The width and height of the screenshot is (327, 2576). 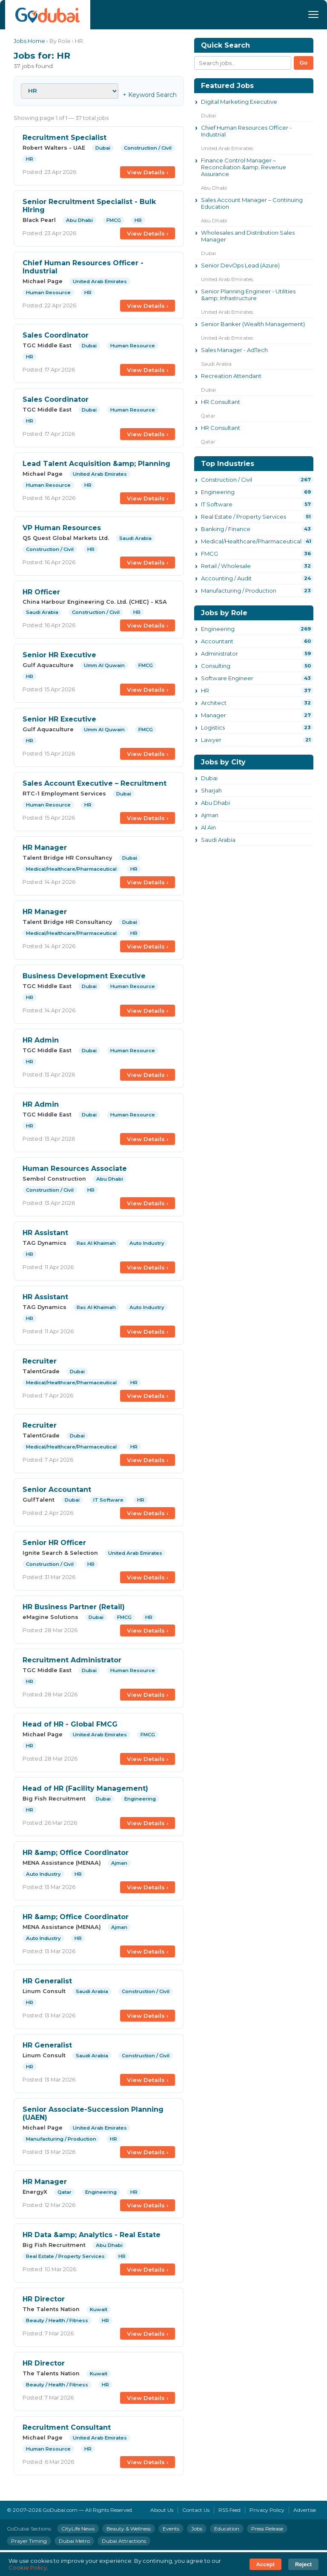 What do you see at coordinates (246, 131) in the screenshot?
I see `Chief Human Resources Officer - Industrial` at bounding box center [246, 131].